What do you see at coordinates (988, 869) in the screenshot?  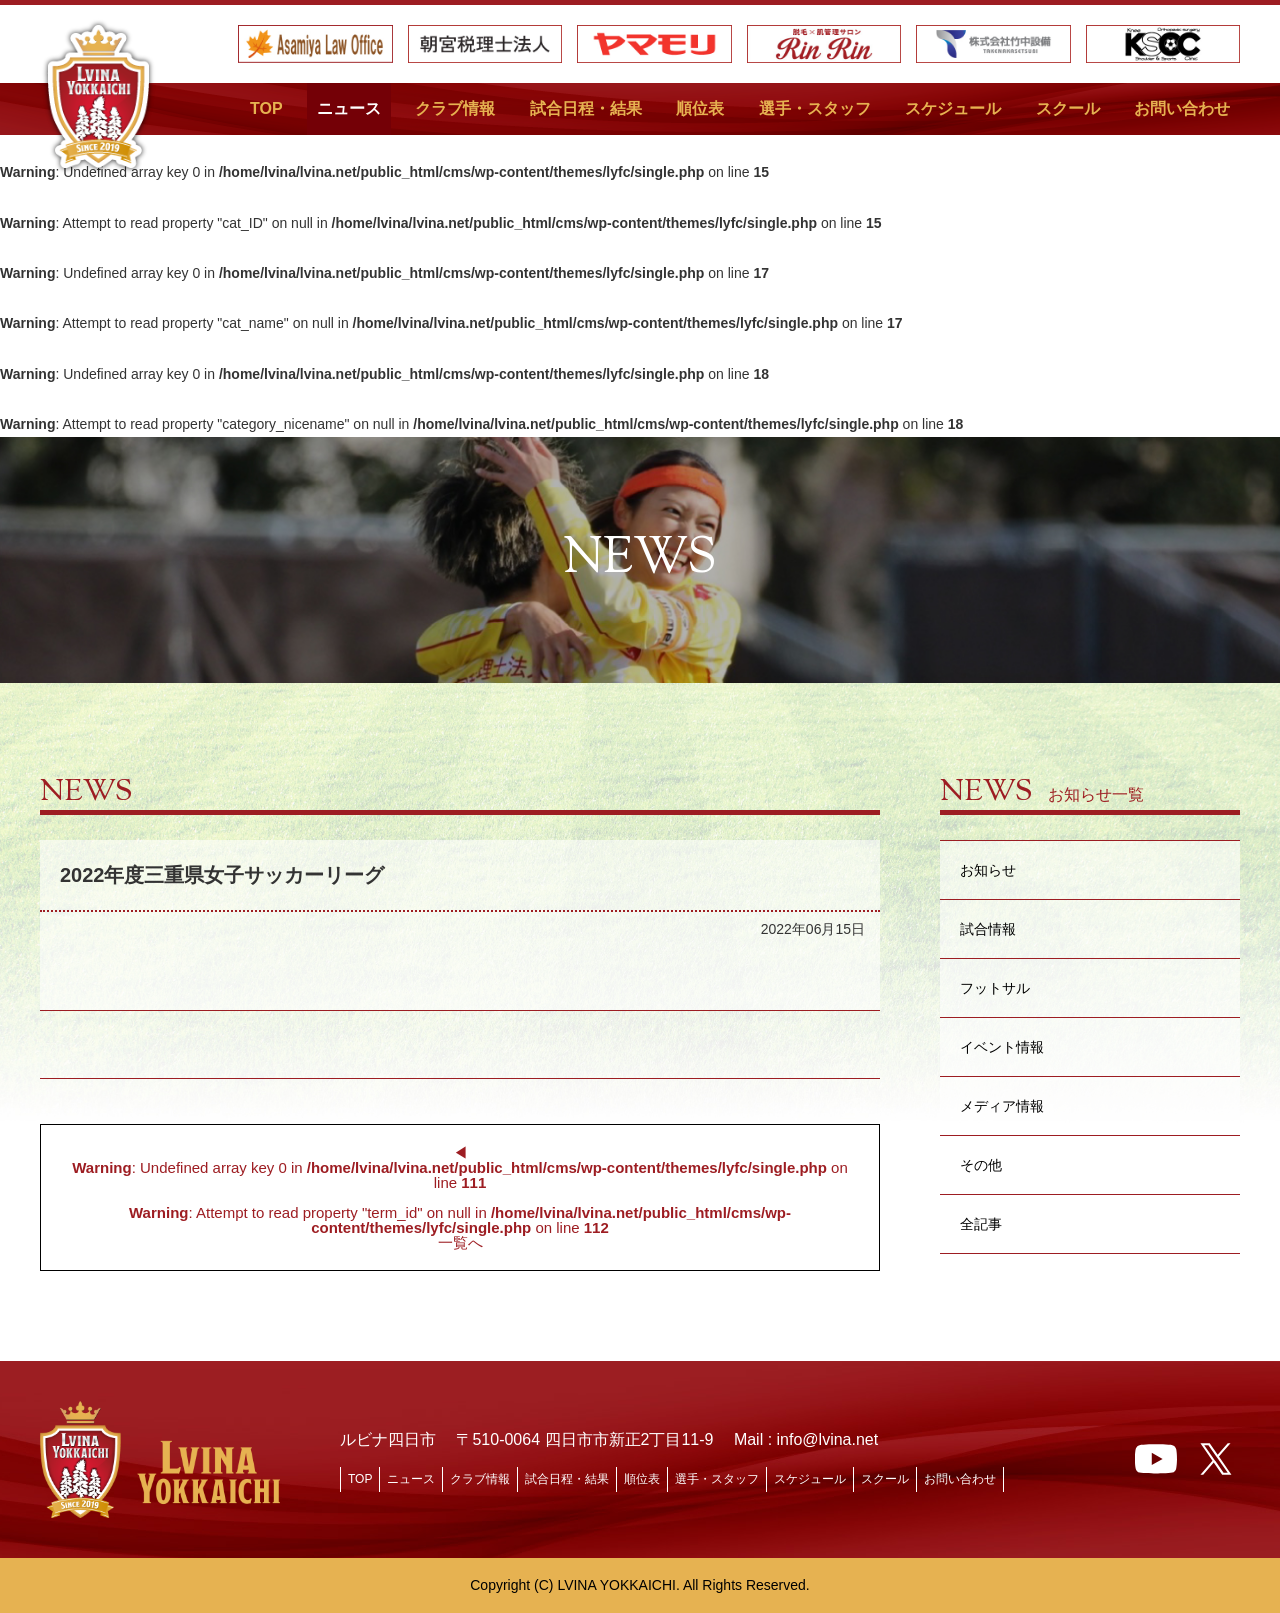 I see `お知らせ` at bounding box center [988, 869].